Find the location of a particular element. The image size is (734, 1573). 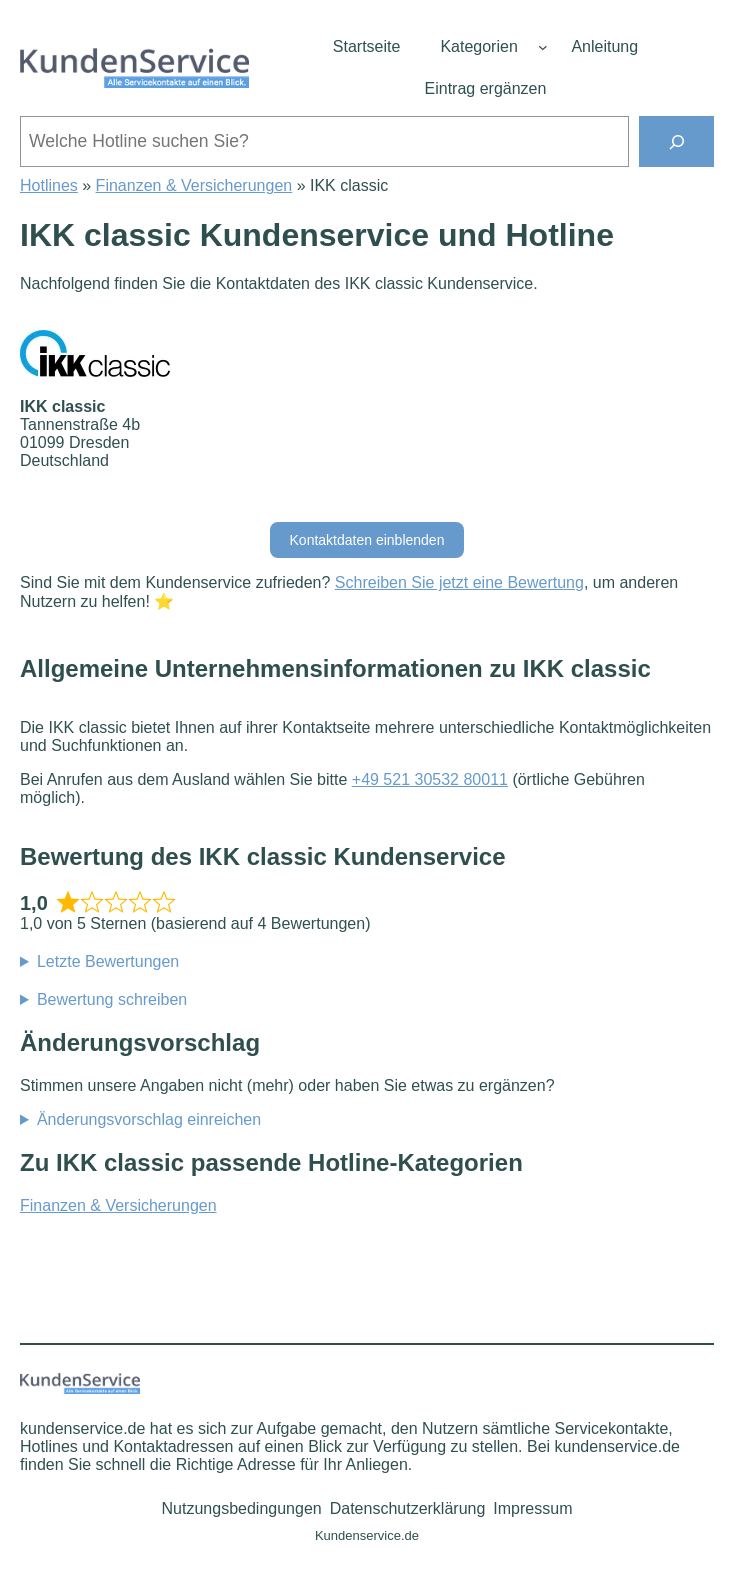

Finanzen & Versicherungen is located at coordinates (194, 185).